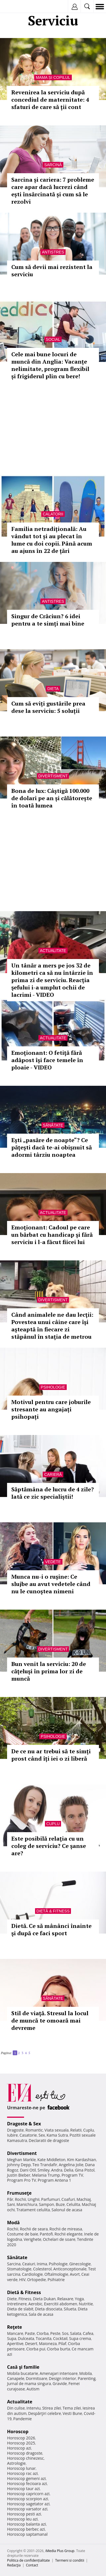 The height and width of the screenshot is (2576, 106). I want to click on Meghan Markle, so click(21, 2159).